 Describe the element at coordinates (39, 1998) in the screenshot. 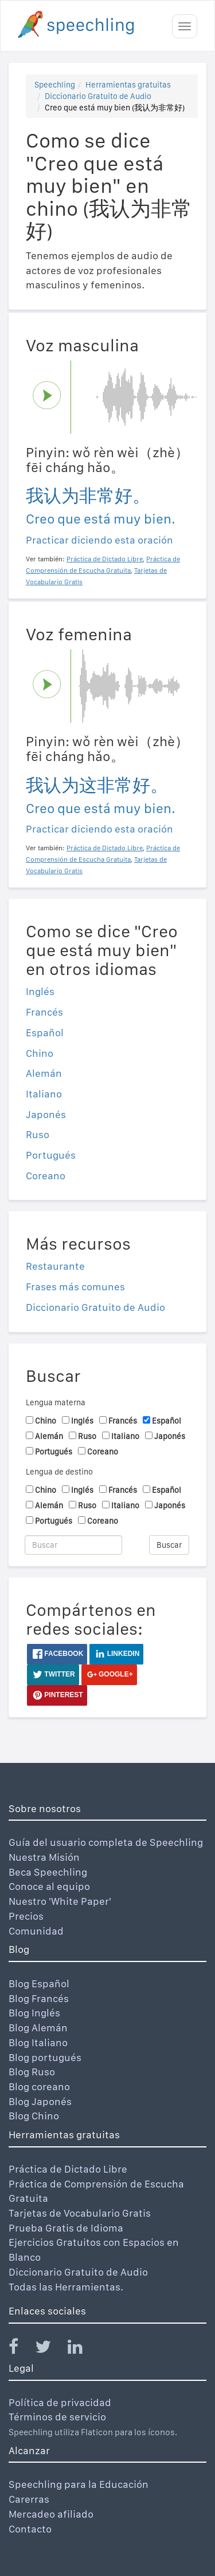

I see `Blog Francés` at that location.